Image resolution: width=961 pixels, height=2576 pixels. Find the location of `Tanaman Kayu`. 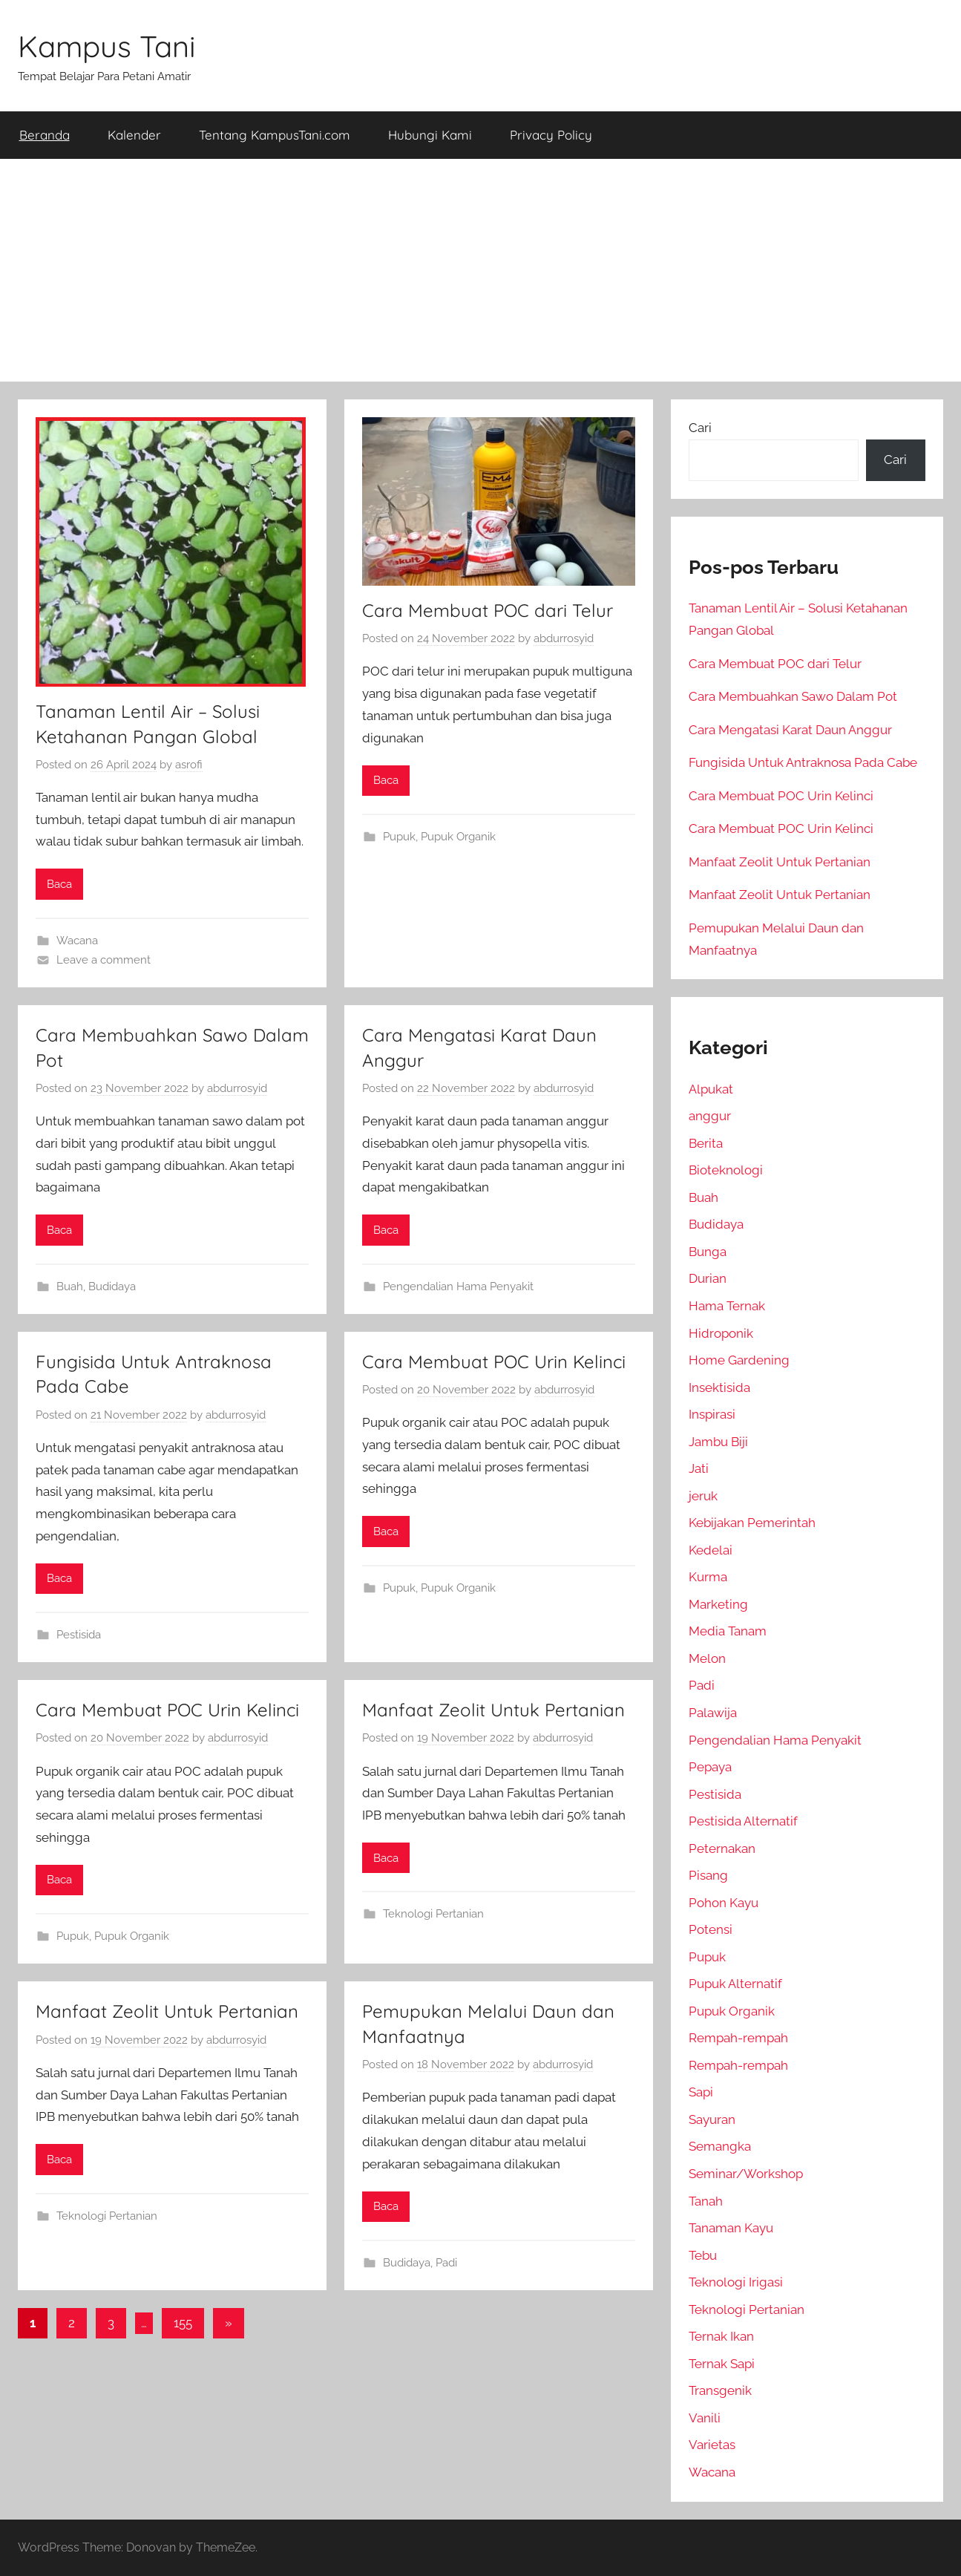

Tanaman Kayu is located at coordinates (731, 2227).